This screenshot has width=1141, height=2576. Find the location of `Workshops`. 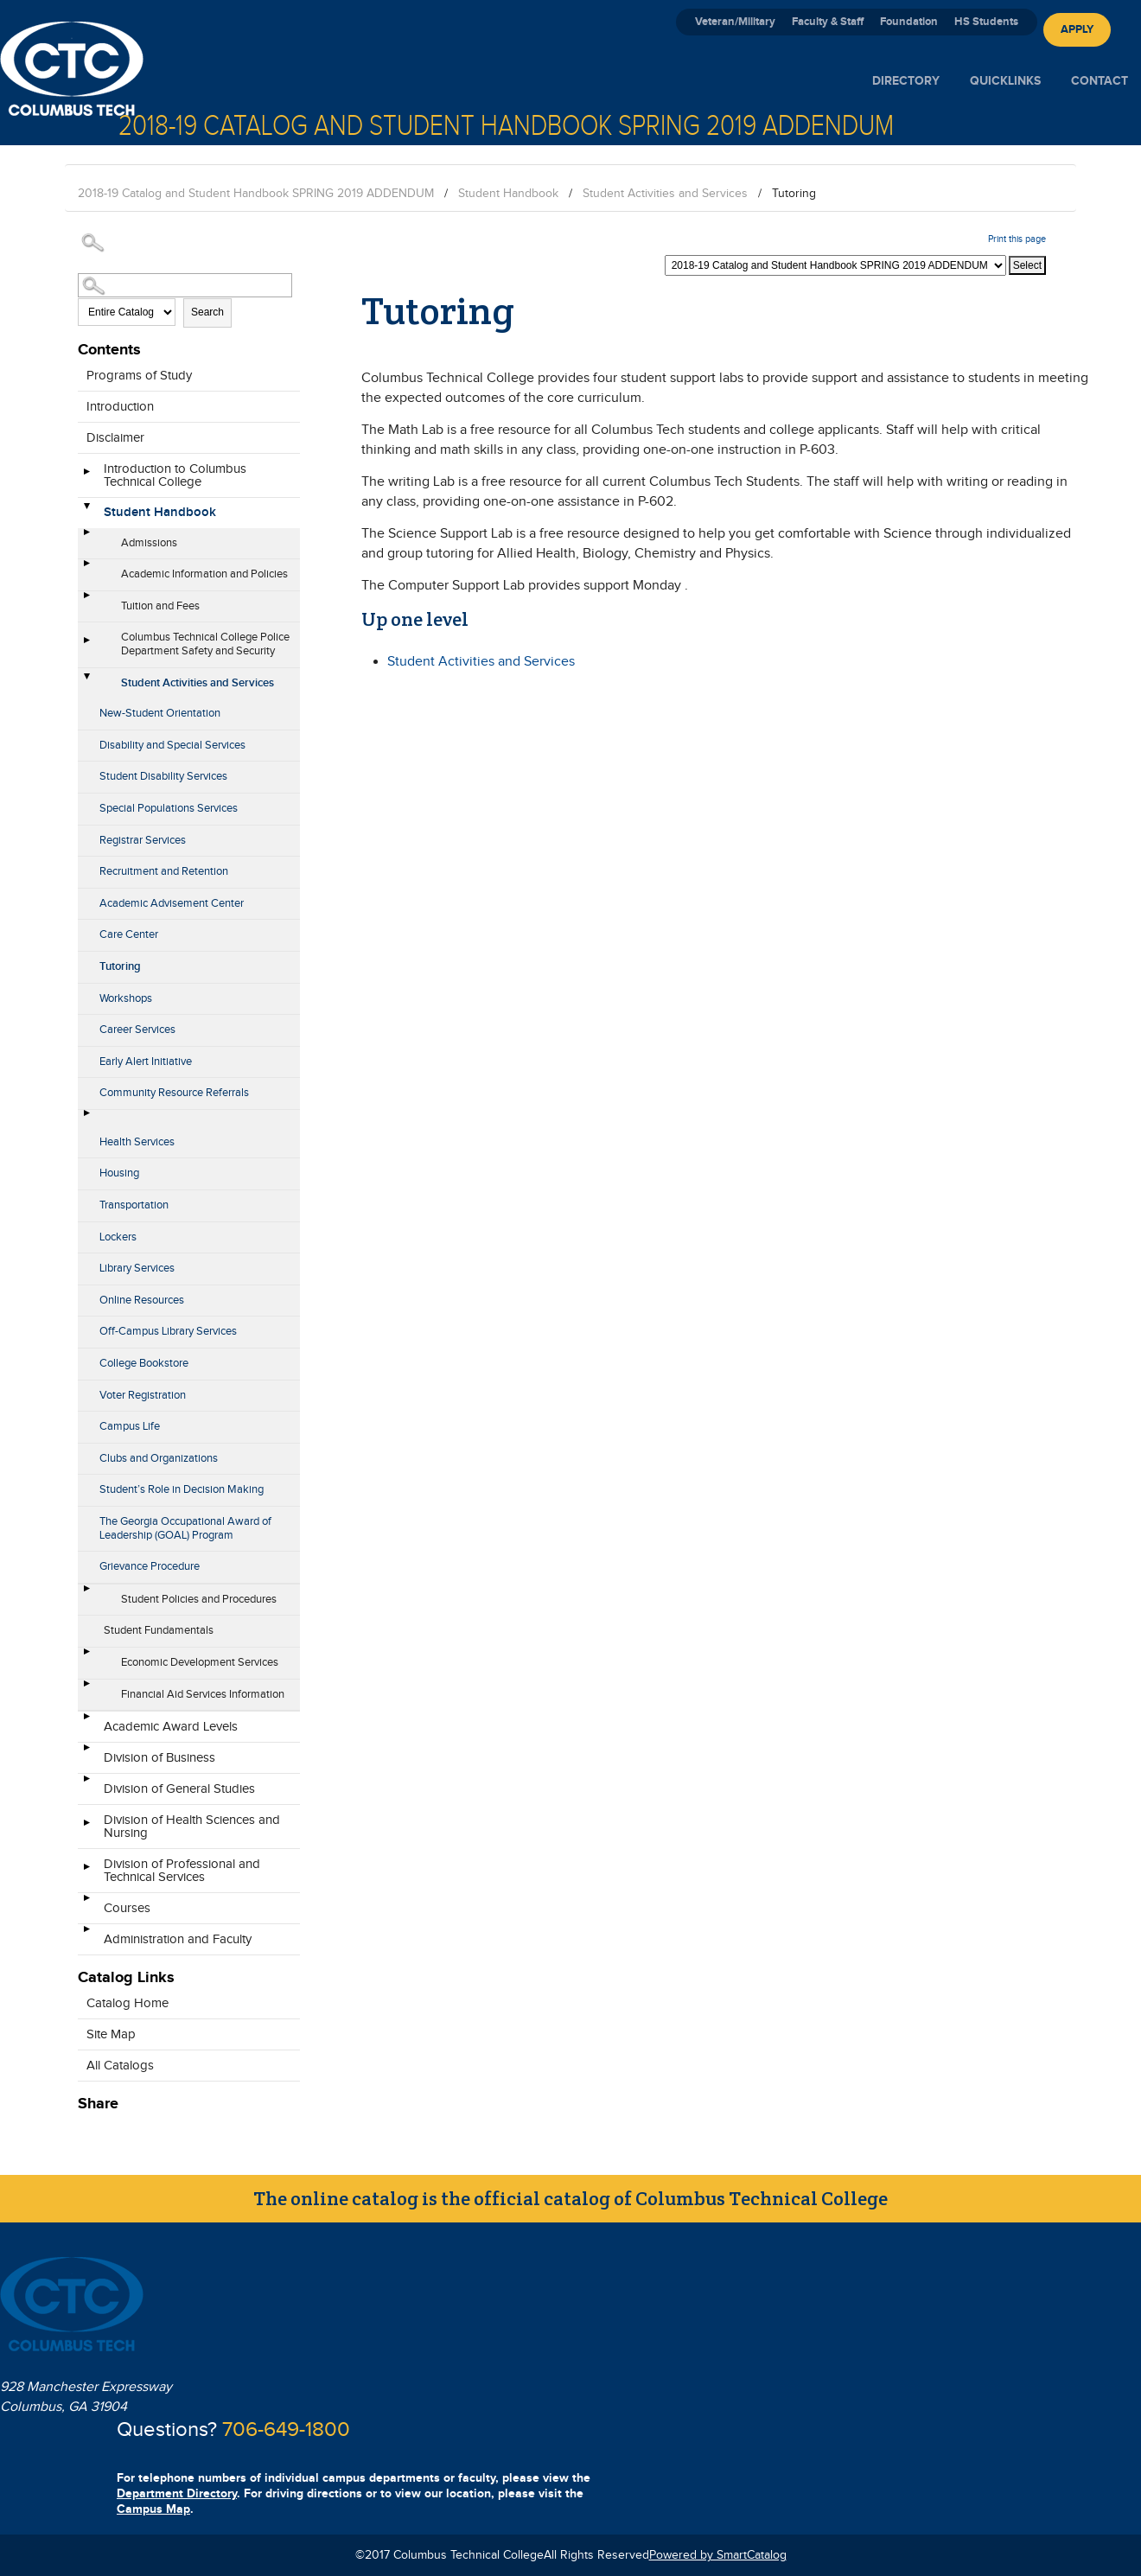

Workshops is located at coordinates (125, 998).